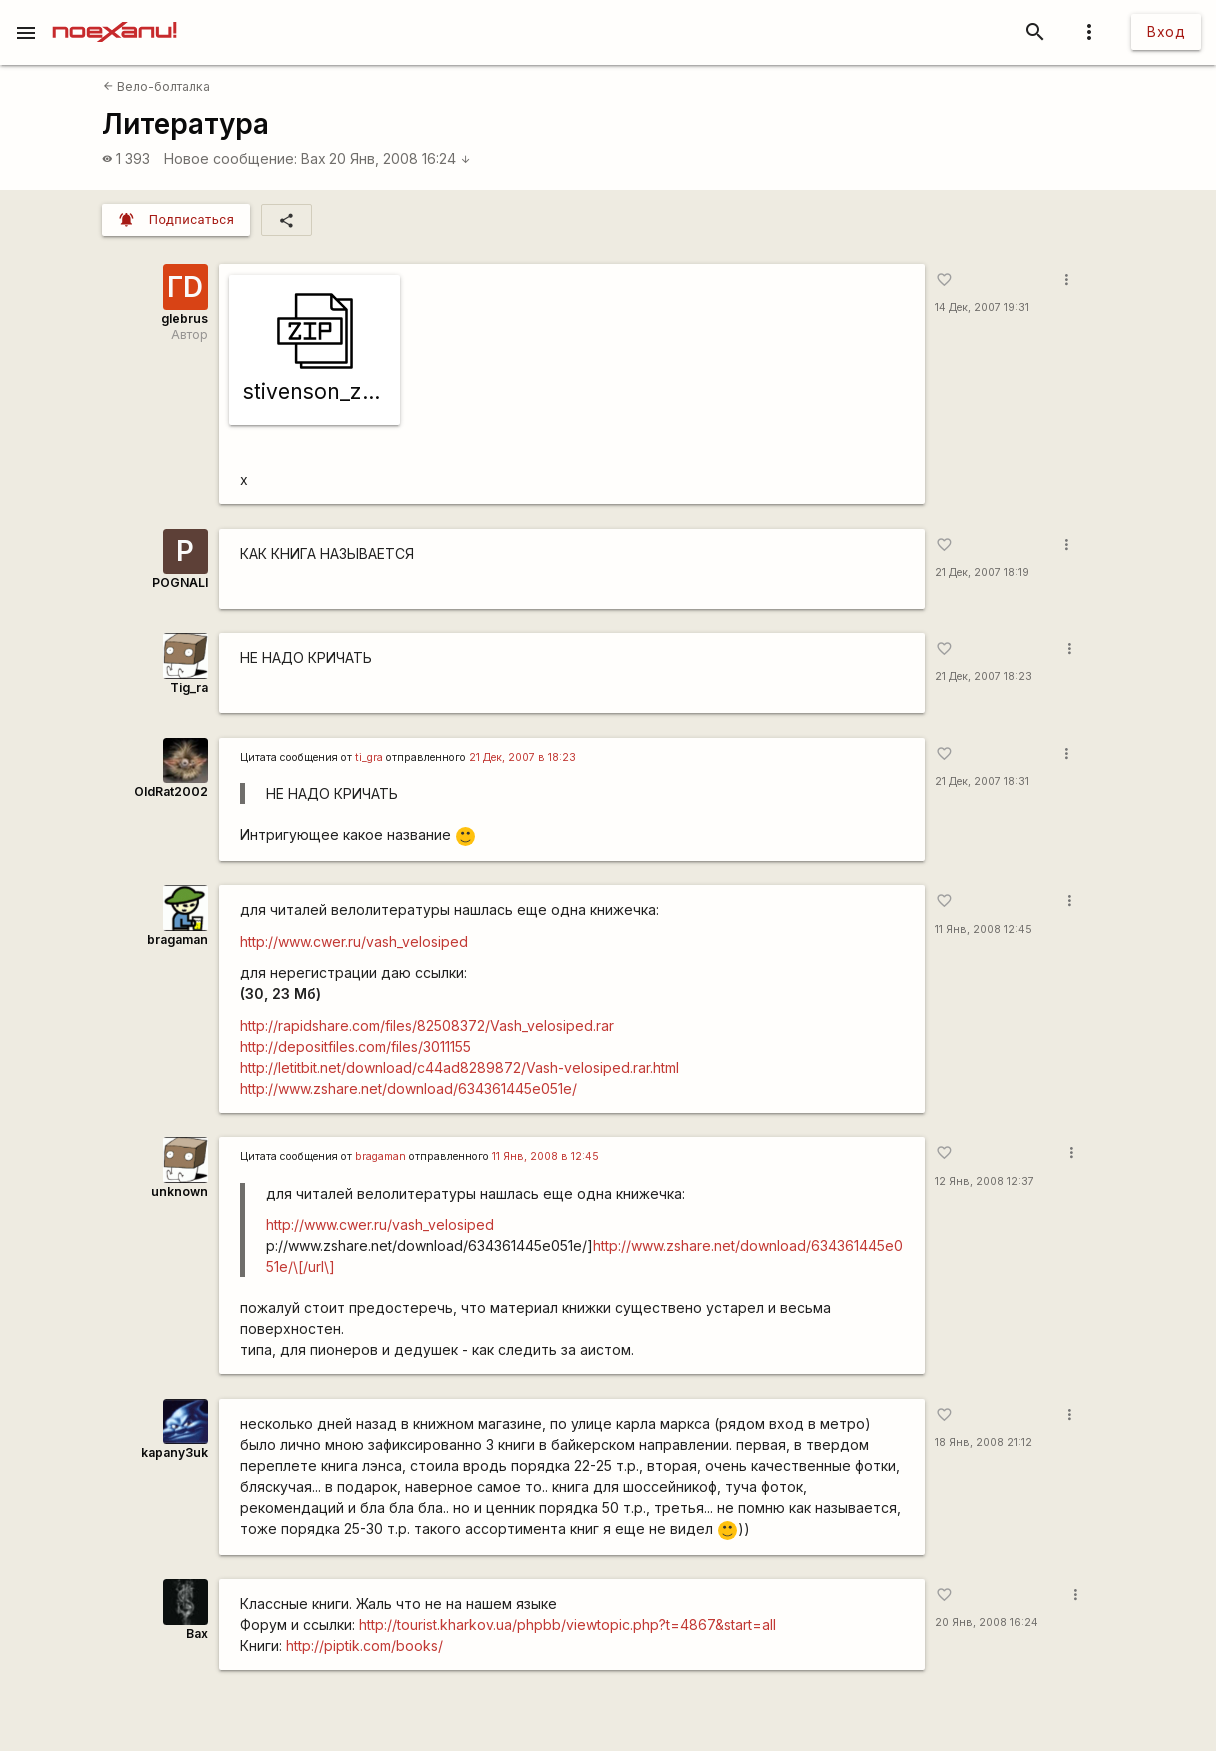 The height and width of the screenshot is (1751, 1216). I want to click on Вход, so click(1166, 31).